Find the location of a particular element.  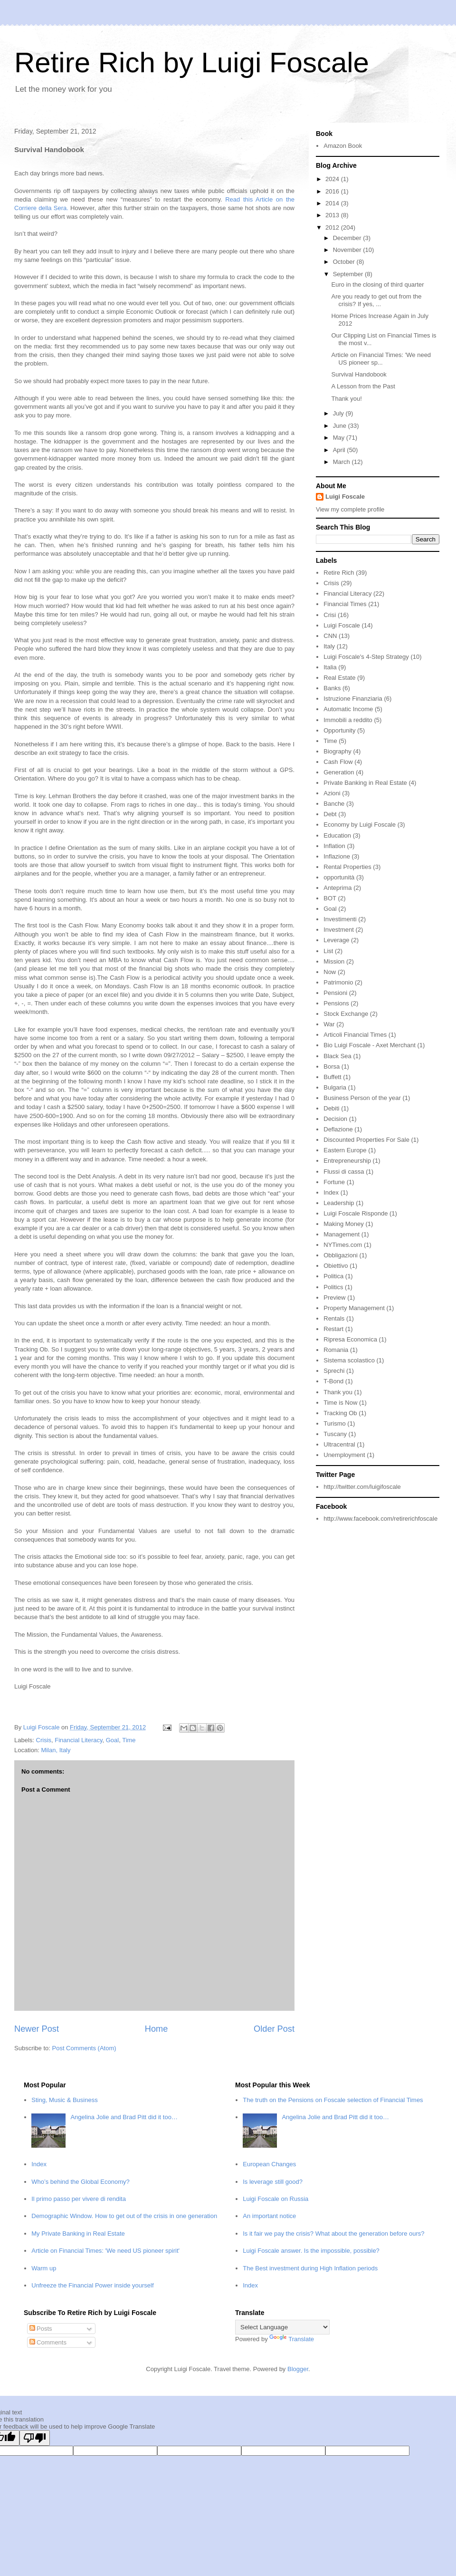

Biography is located at coordinates (337, 751).